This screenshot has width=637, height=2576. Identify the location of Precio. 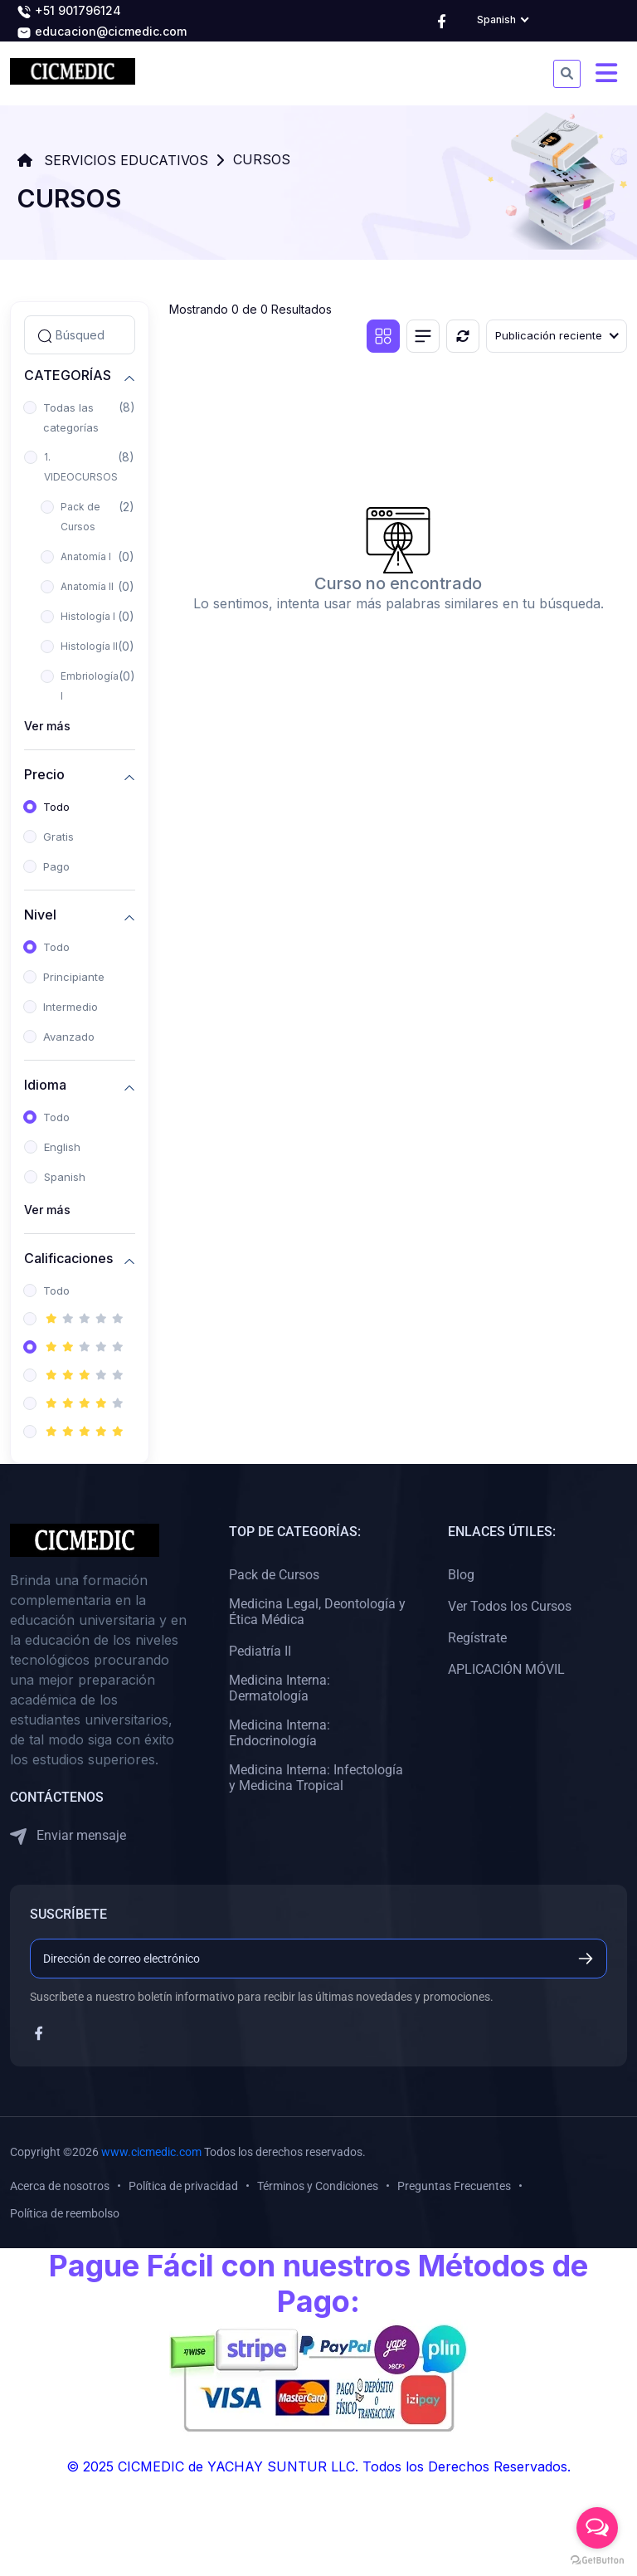
(44, 775).